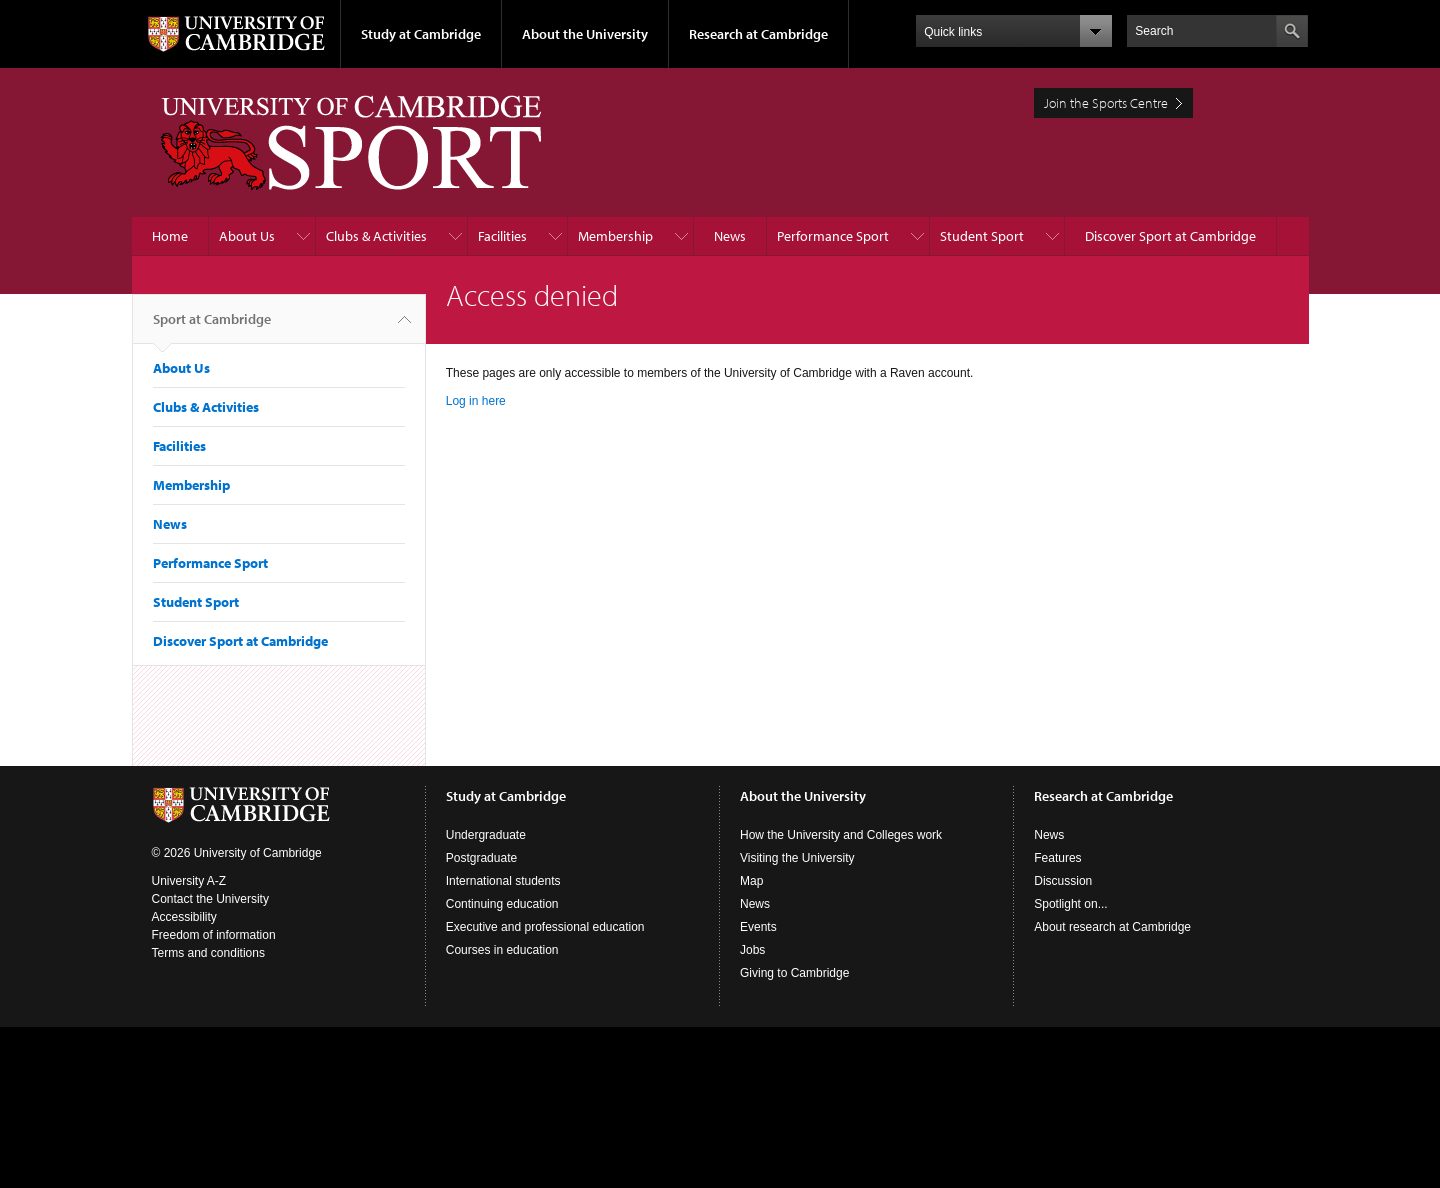  What do you see at coordinates (1057, 858) in the screenshot?
I see `Features` at bounding box center [1057, 858].